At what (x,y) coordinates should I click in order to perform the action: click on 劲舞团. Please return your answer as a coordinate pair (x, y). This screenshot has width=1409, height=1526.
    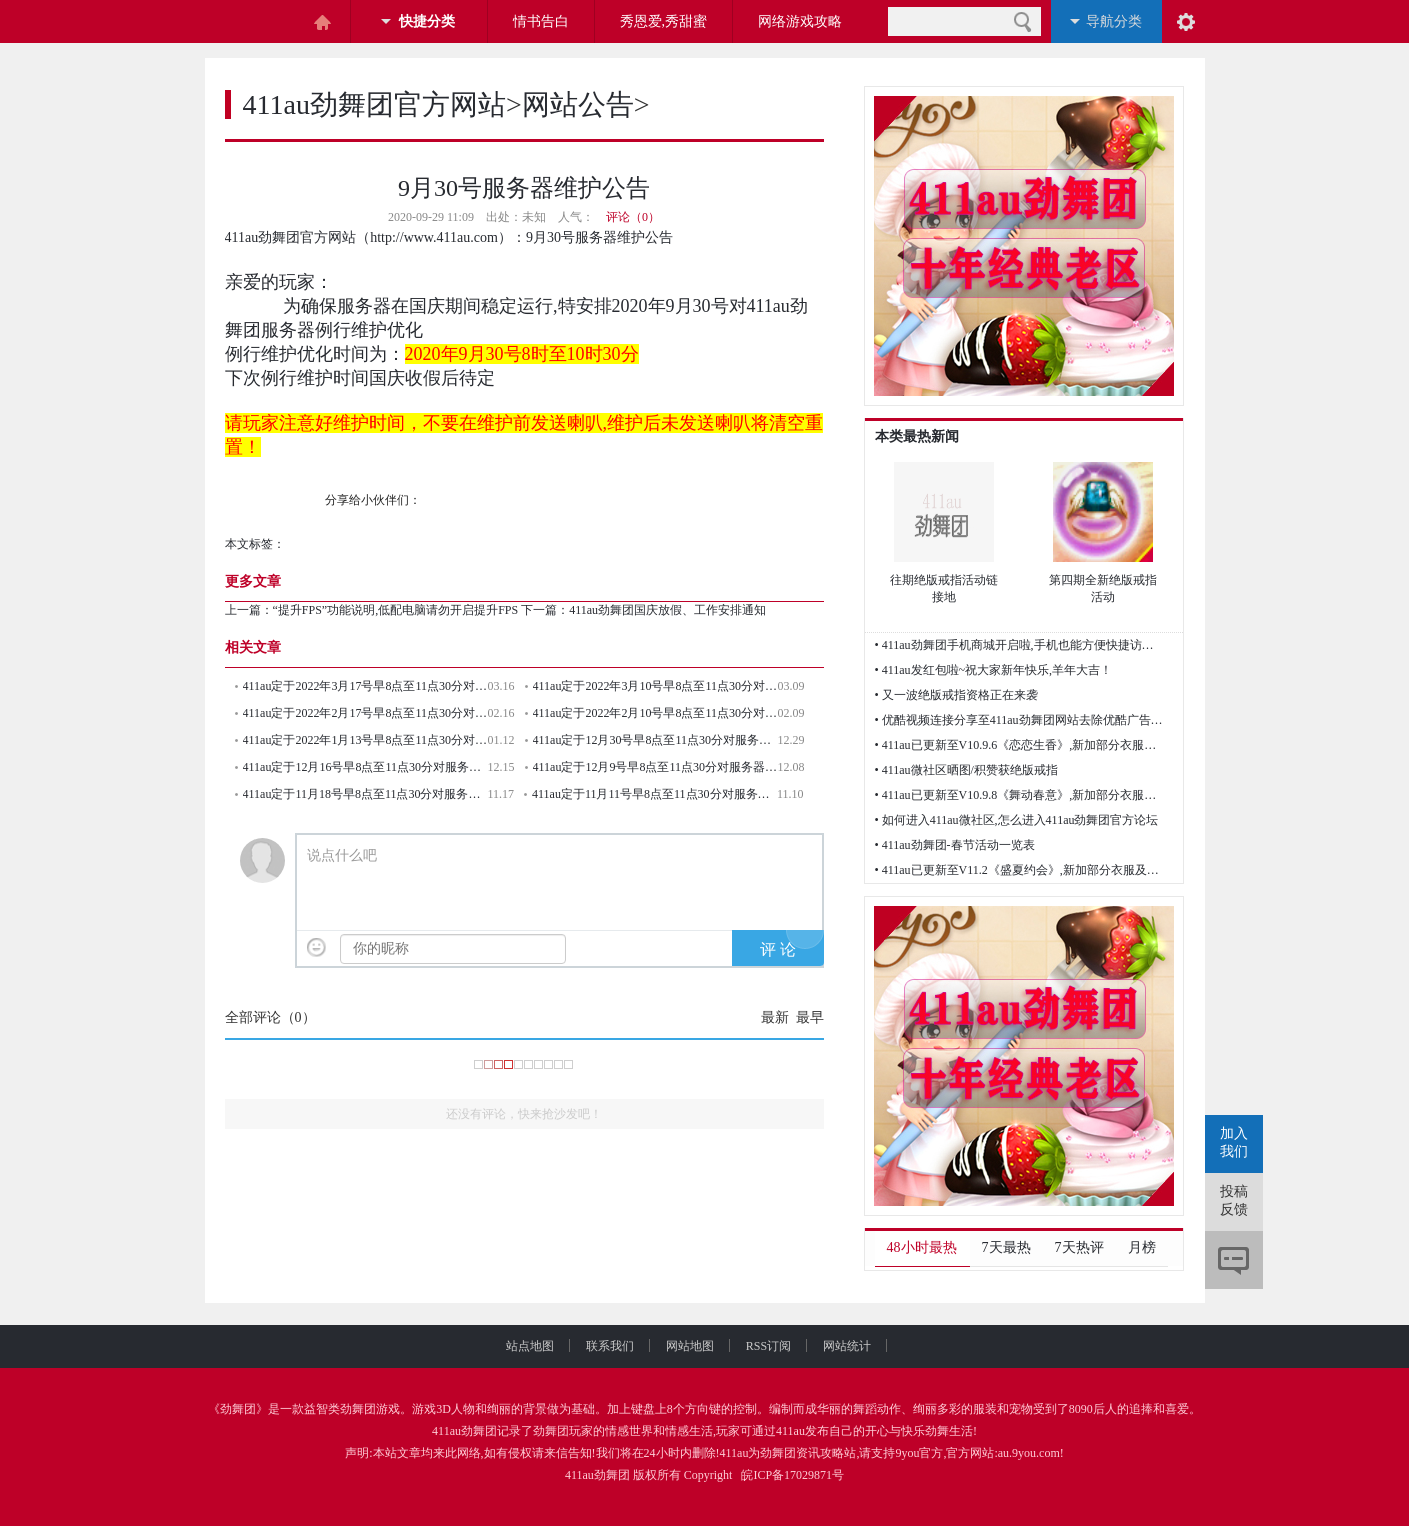
    Looking at the image, I should click on (238, 1409).